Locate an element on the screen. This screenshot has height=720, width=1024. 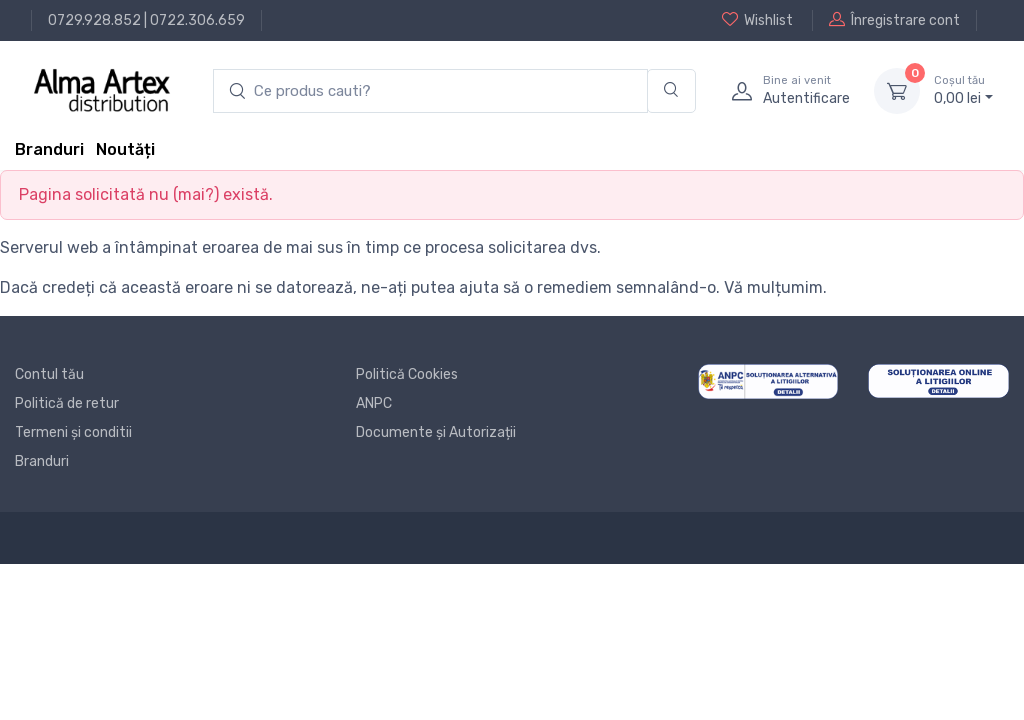
Contul tău is located at coordinates (49, 374).